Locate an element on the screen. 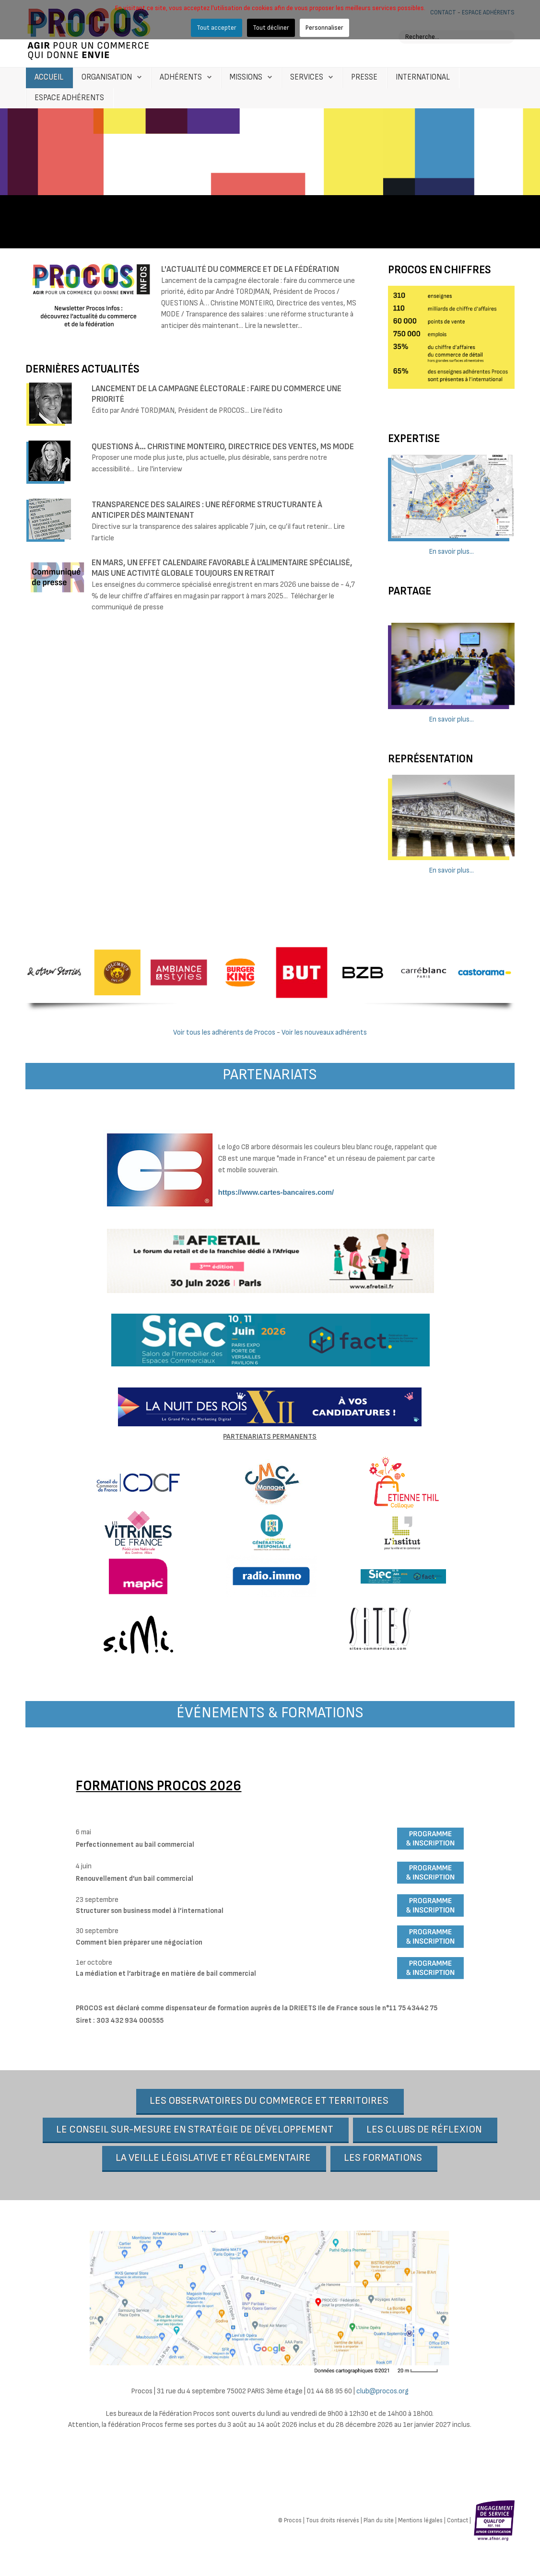  https://www.cartes-bancaires.com/ is located at coordinates (276, 1192).